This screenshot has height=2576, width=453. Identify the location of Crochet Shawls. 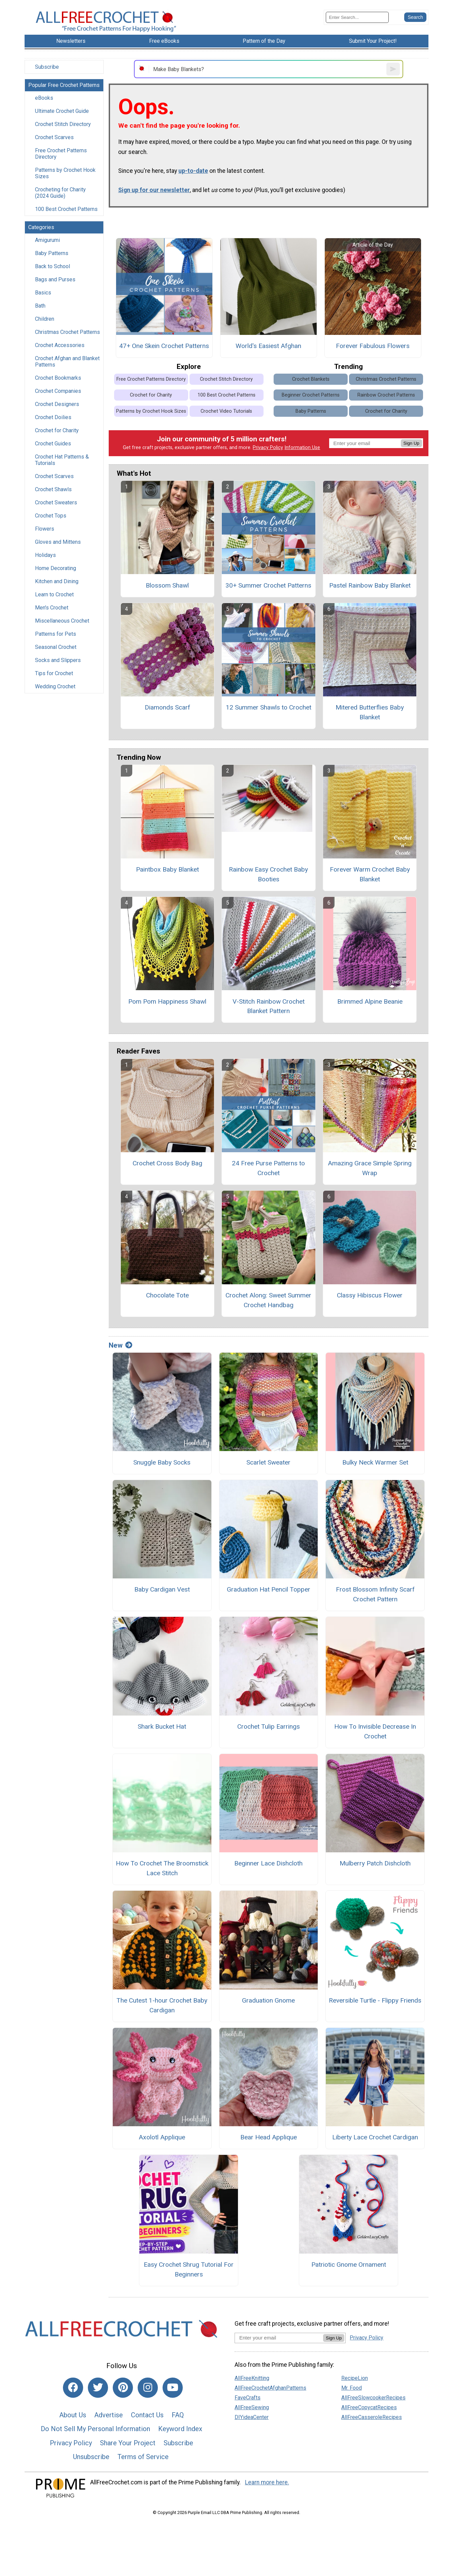
(53, 489).